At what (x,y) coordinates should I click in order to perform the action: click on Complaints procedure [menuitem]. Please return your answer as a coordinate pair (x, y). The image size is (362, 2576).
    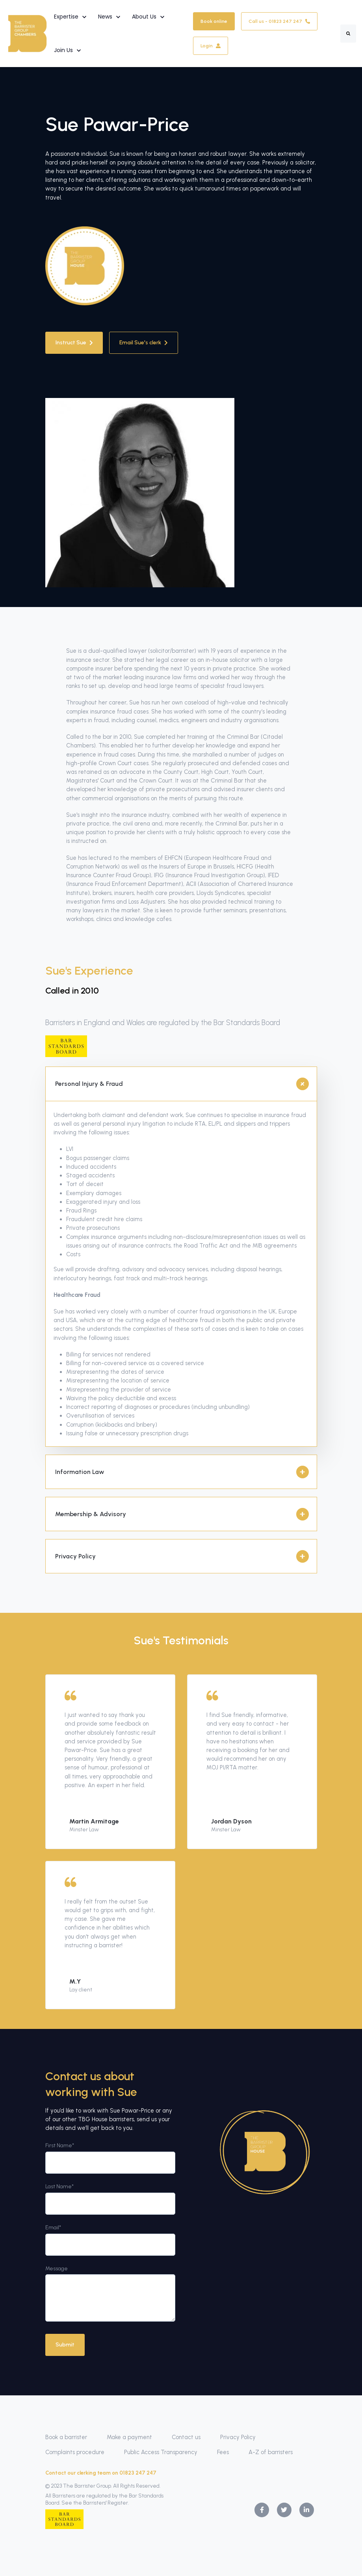
    Looking at the image, I should click on (74, 2452).